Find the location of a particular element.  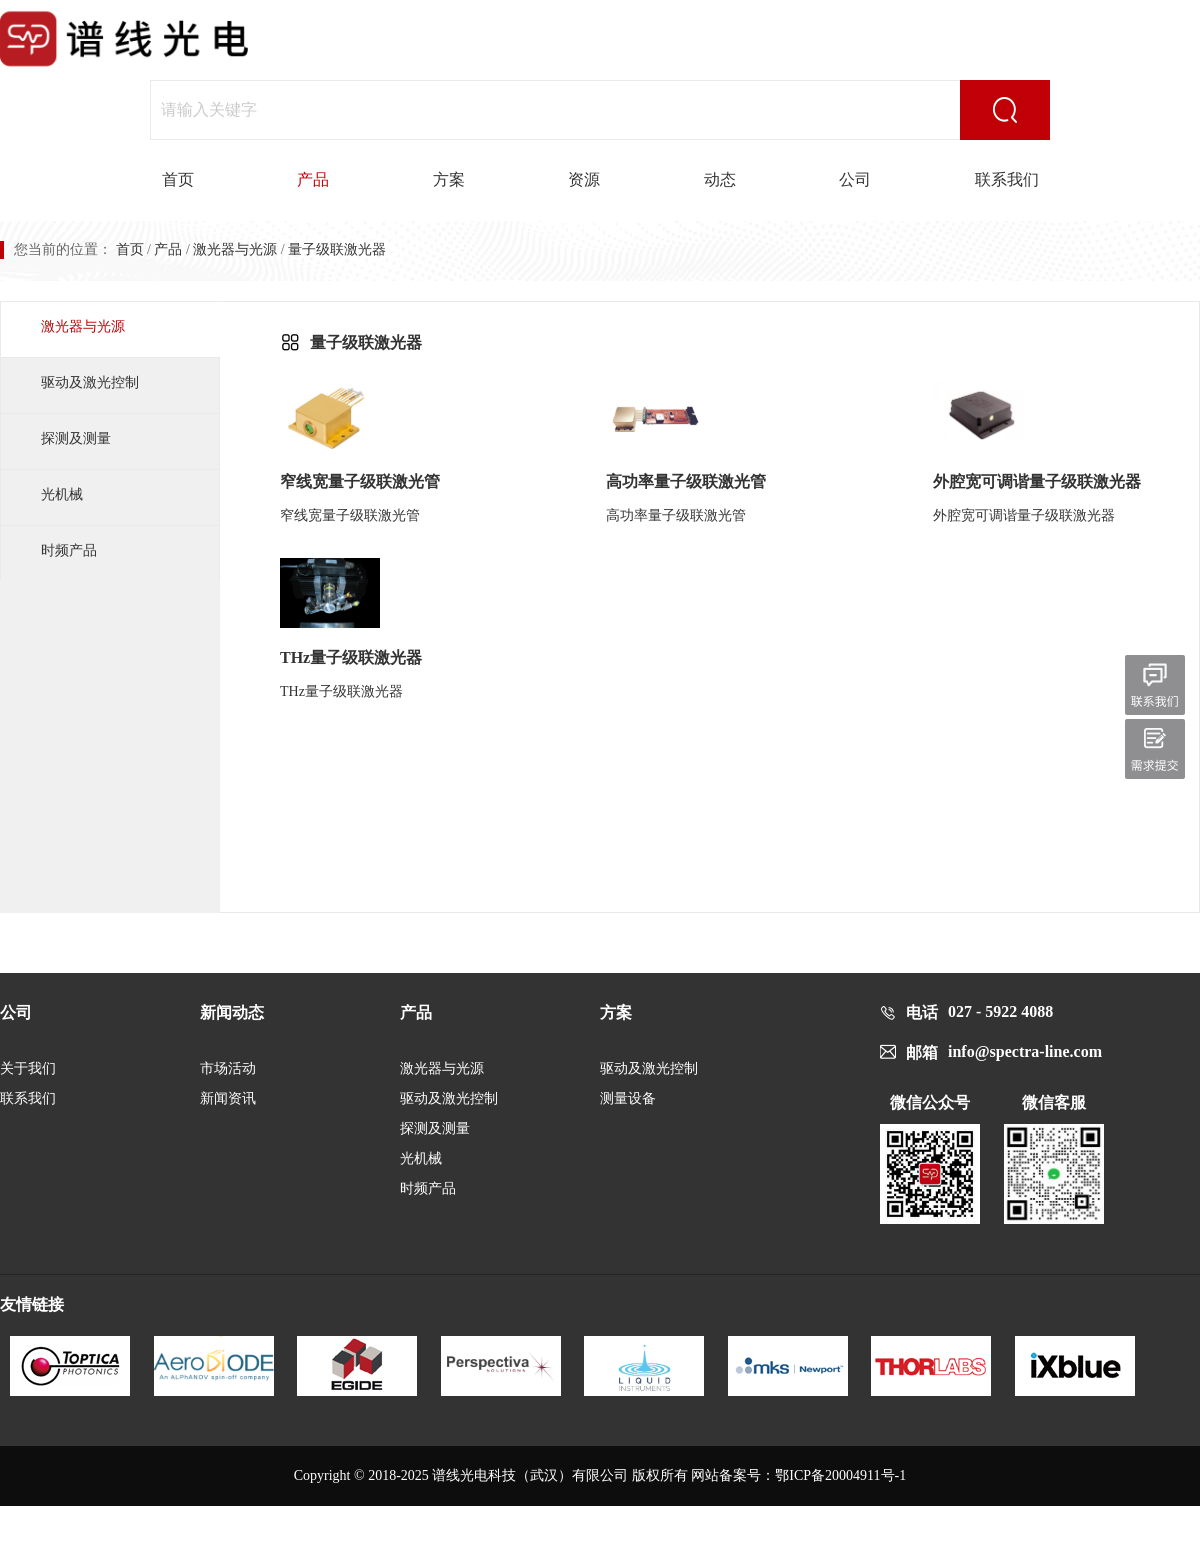

公司 is located at coordinates (855, 179).